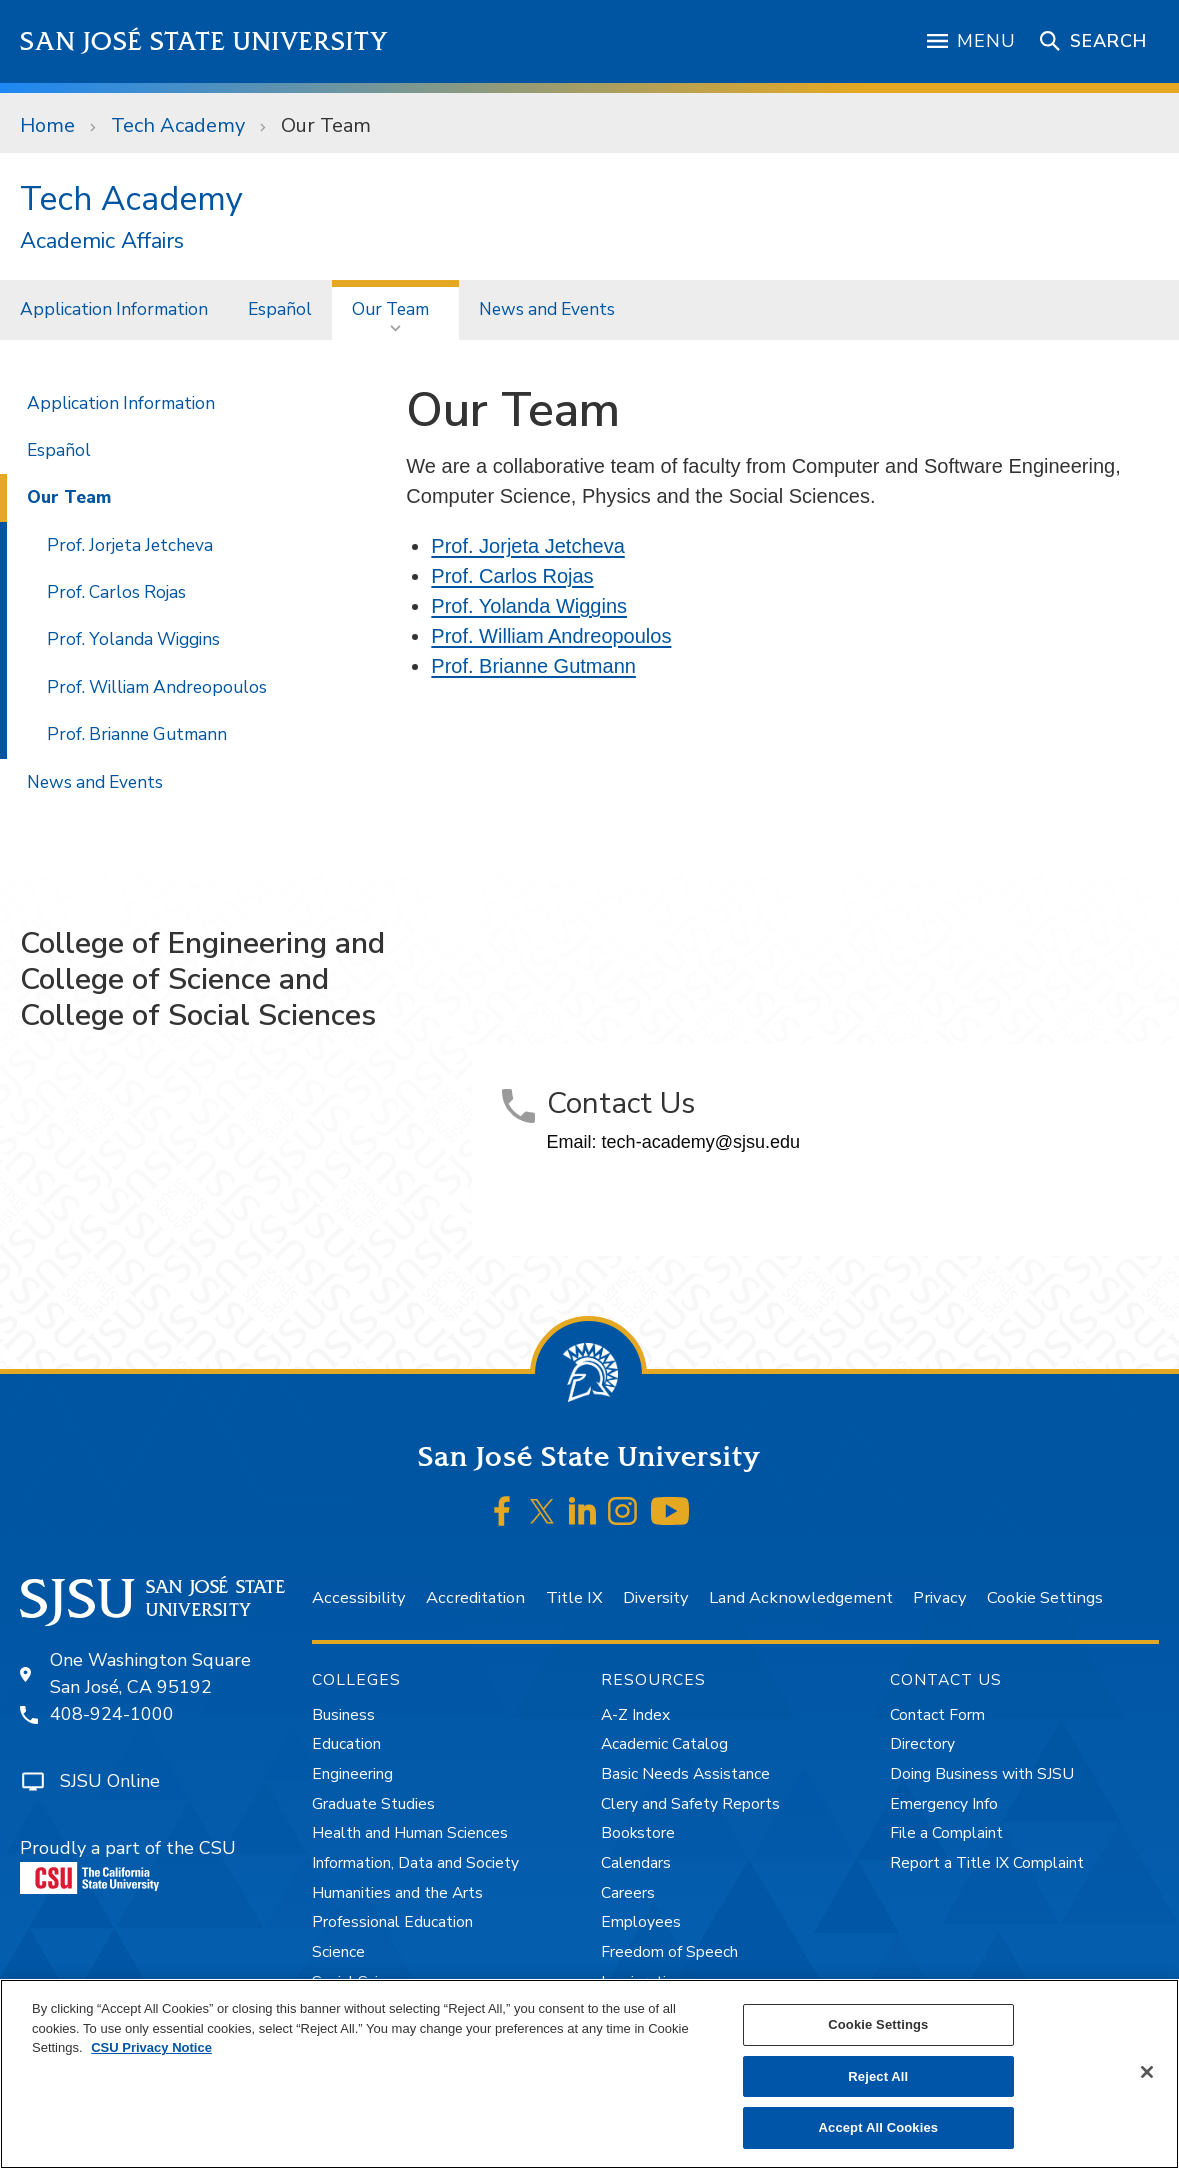 The image size is (1179, 2169). What do you see at coordinates (204, 41) in the screenshot?
I see `San José State University` at bounding box center [204, 41].